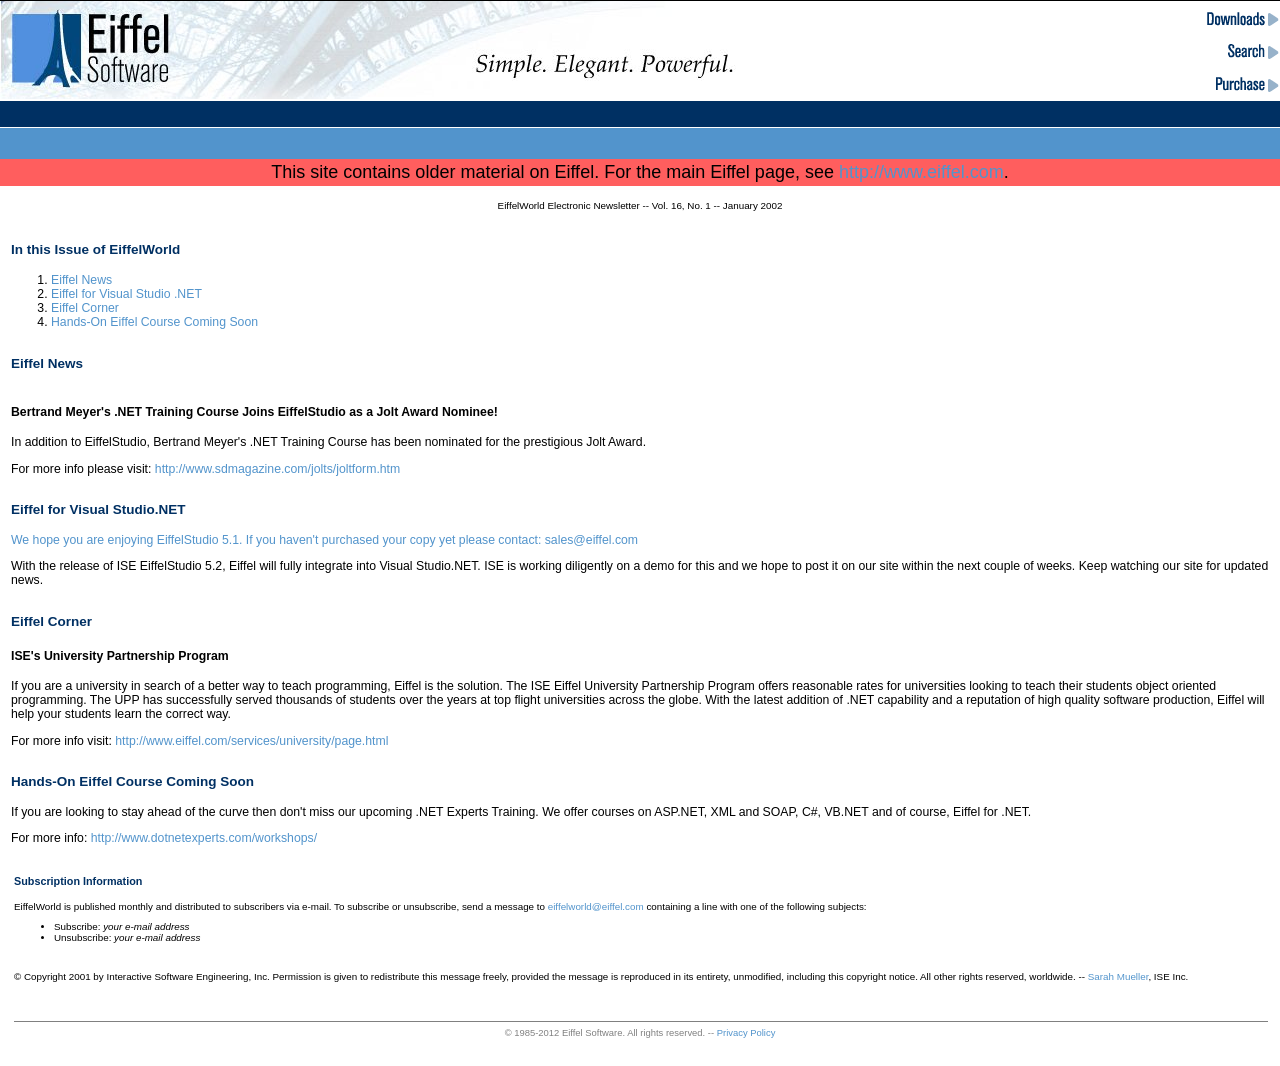 This screenshot has width=1280, height=1066. I want to click on sales@eiffel.com, so click(591, 540).